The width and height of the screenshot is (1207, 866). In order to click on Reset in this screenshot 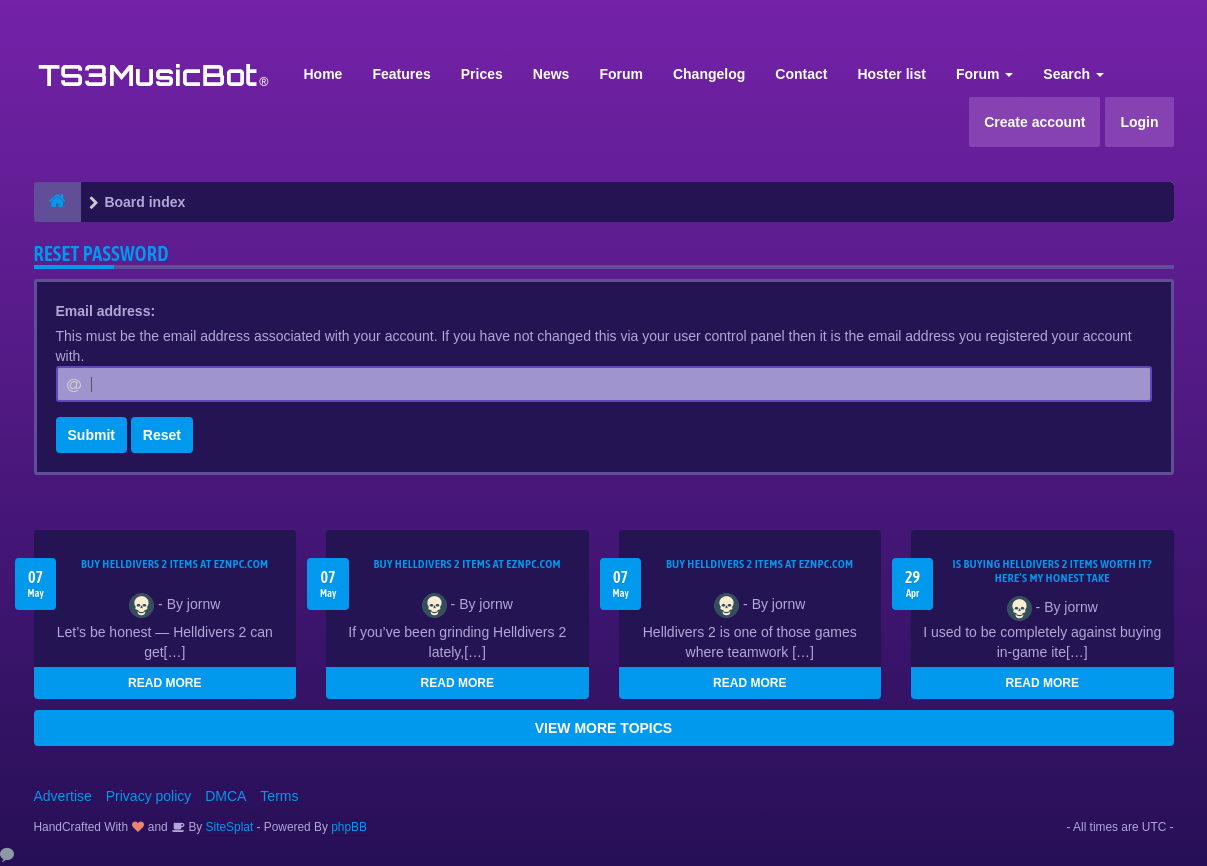, I will do `click(162, 435)`.